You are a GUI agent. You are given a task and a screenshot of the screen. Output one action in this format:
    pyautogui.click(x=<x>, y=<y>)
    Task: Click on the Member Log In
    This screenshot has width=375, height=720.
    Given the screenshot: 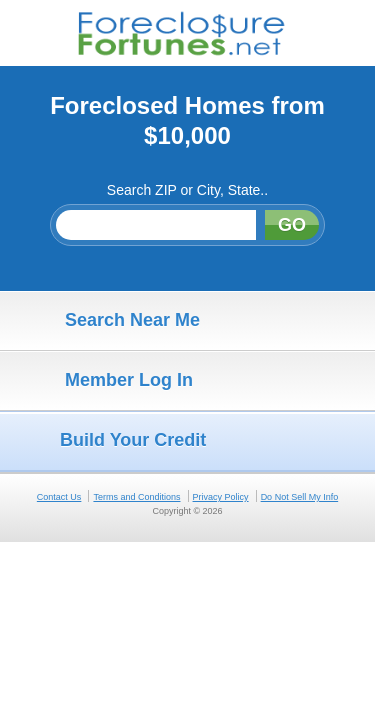 What is the action you would take?
    pyautogui.click(x=101, y=381)
    